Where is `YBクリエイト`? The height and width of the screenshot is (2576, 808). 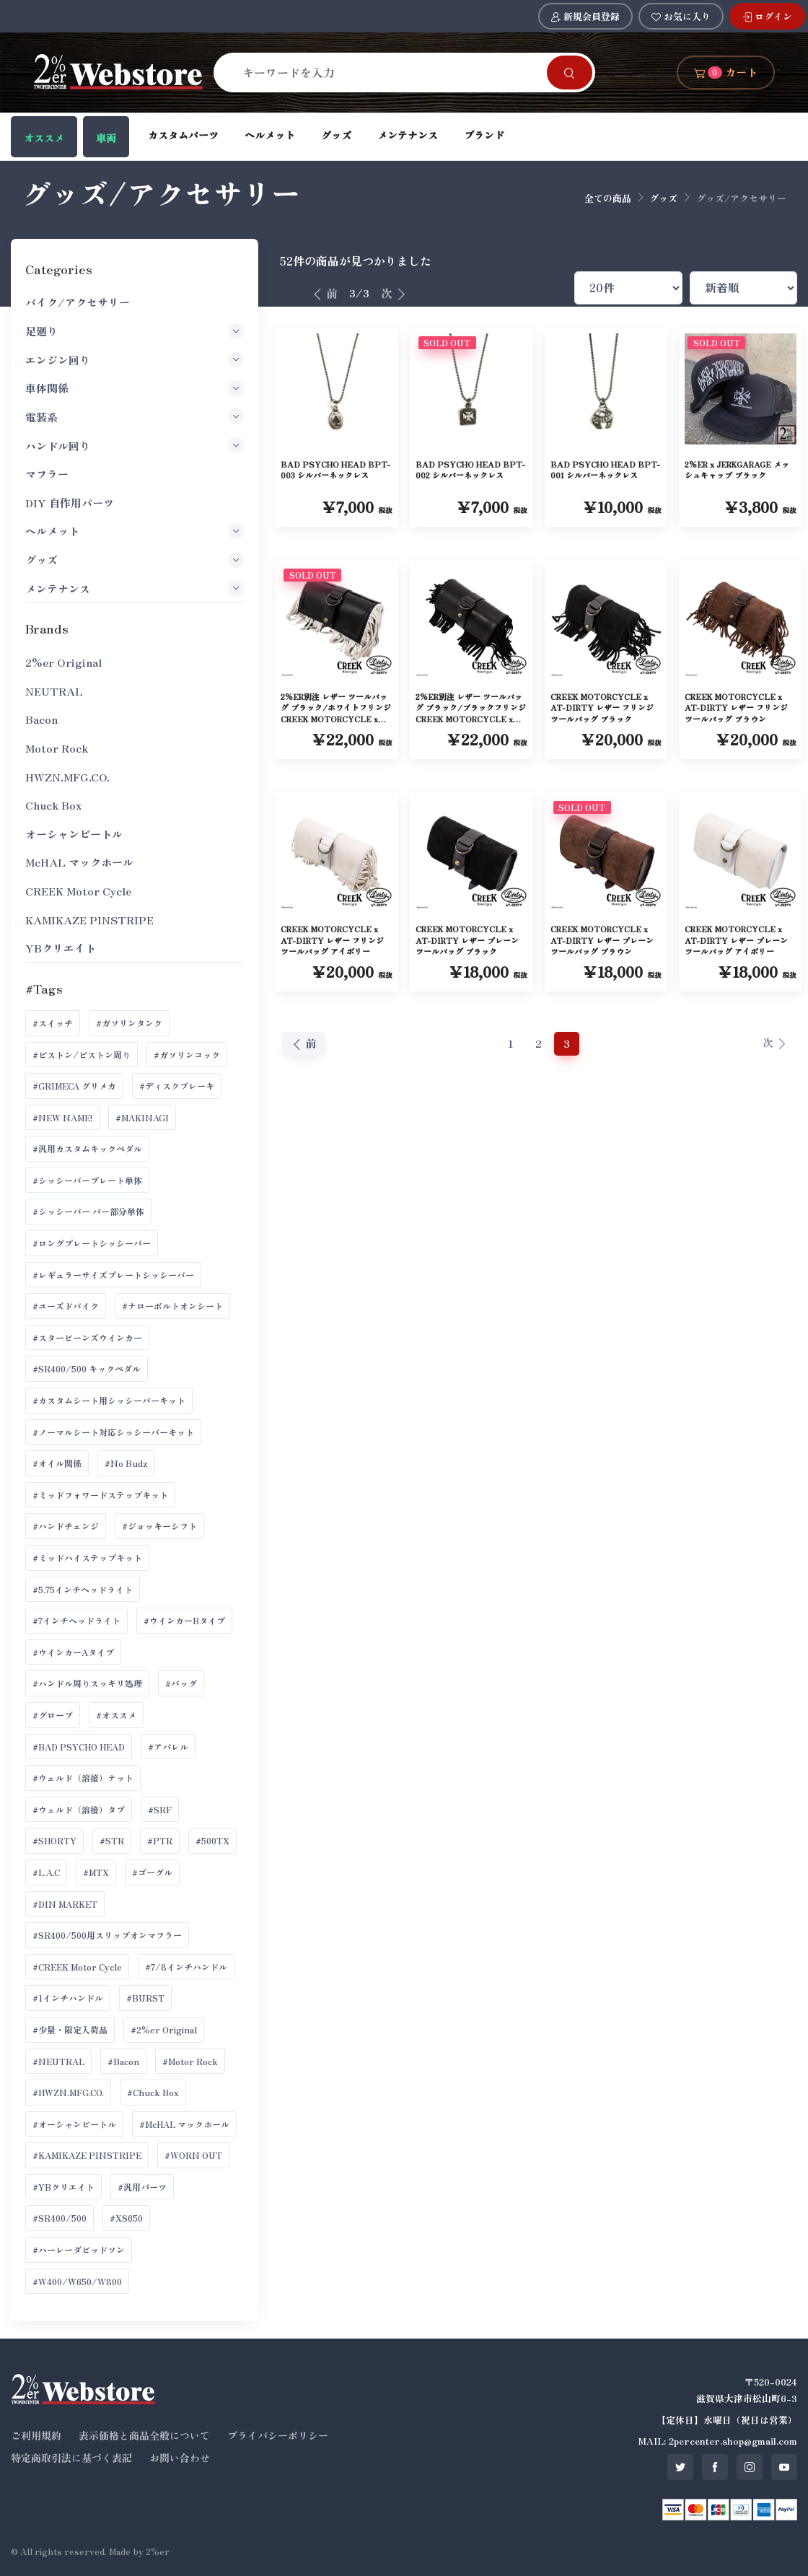
YBクリエイト is located at coordinates (60, 947).